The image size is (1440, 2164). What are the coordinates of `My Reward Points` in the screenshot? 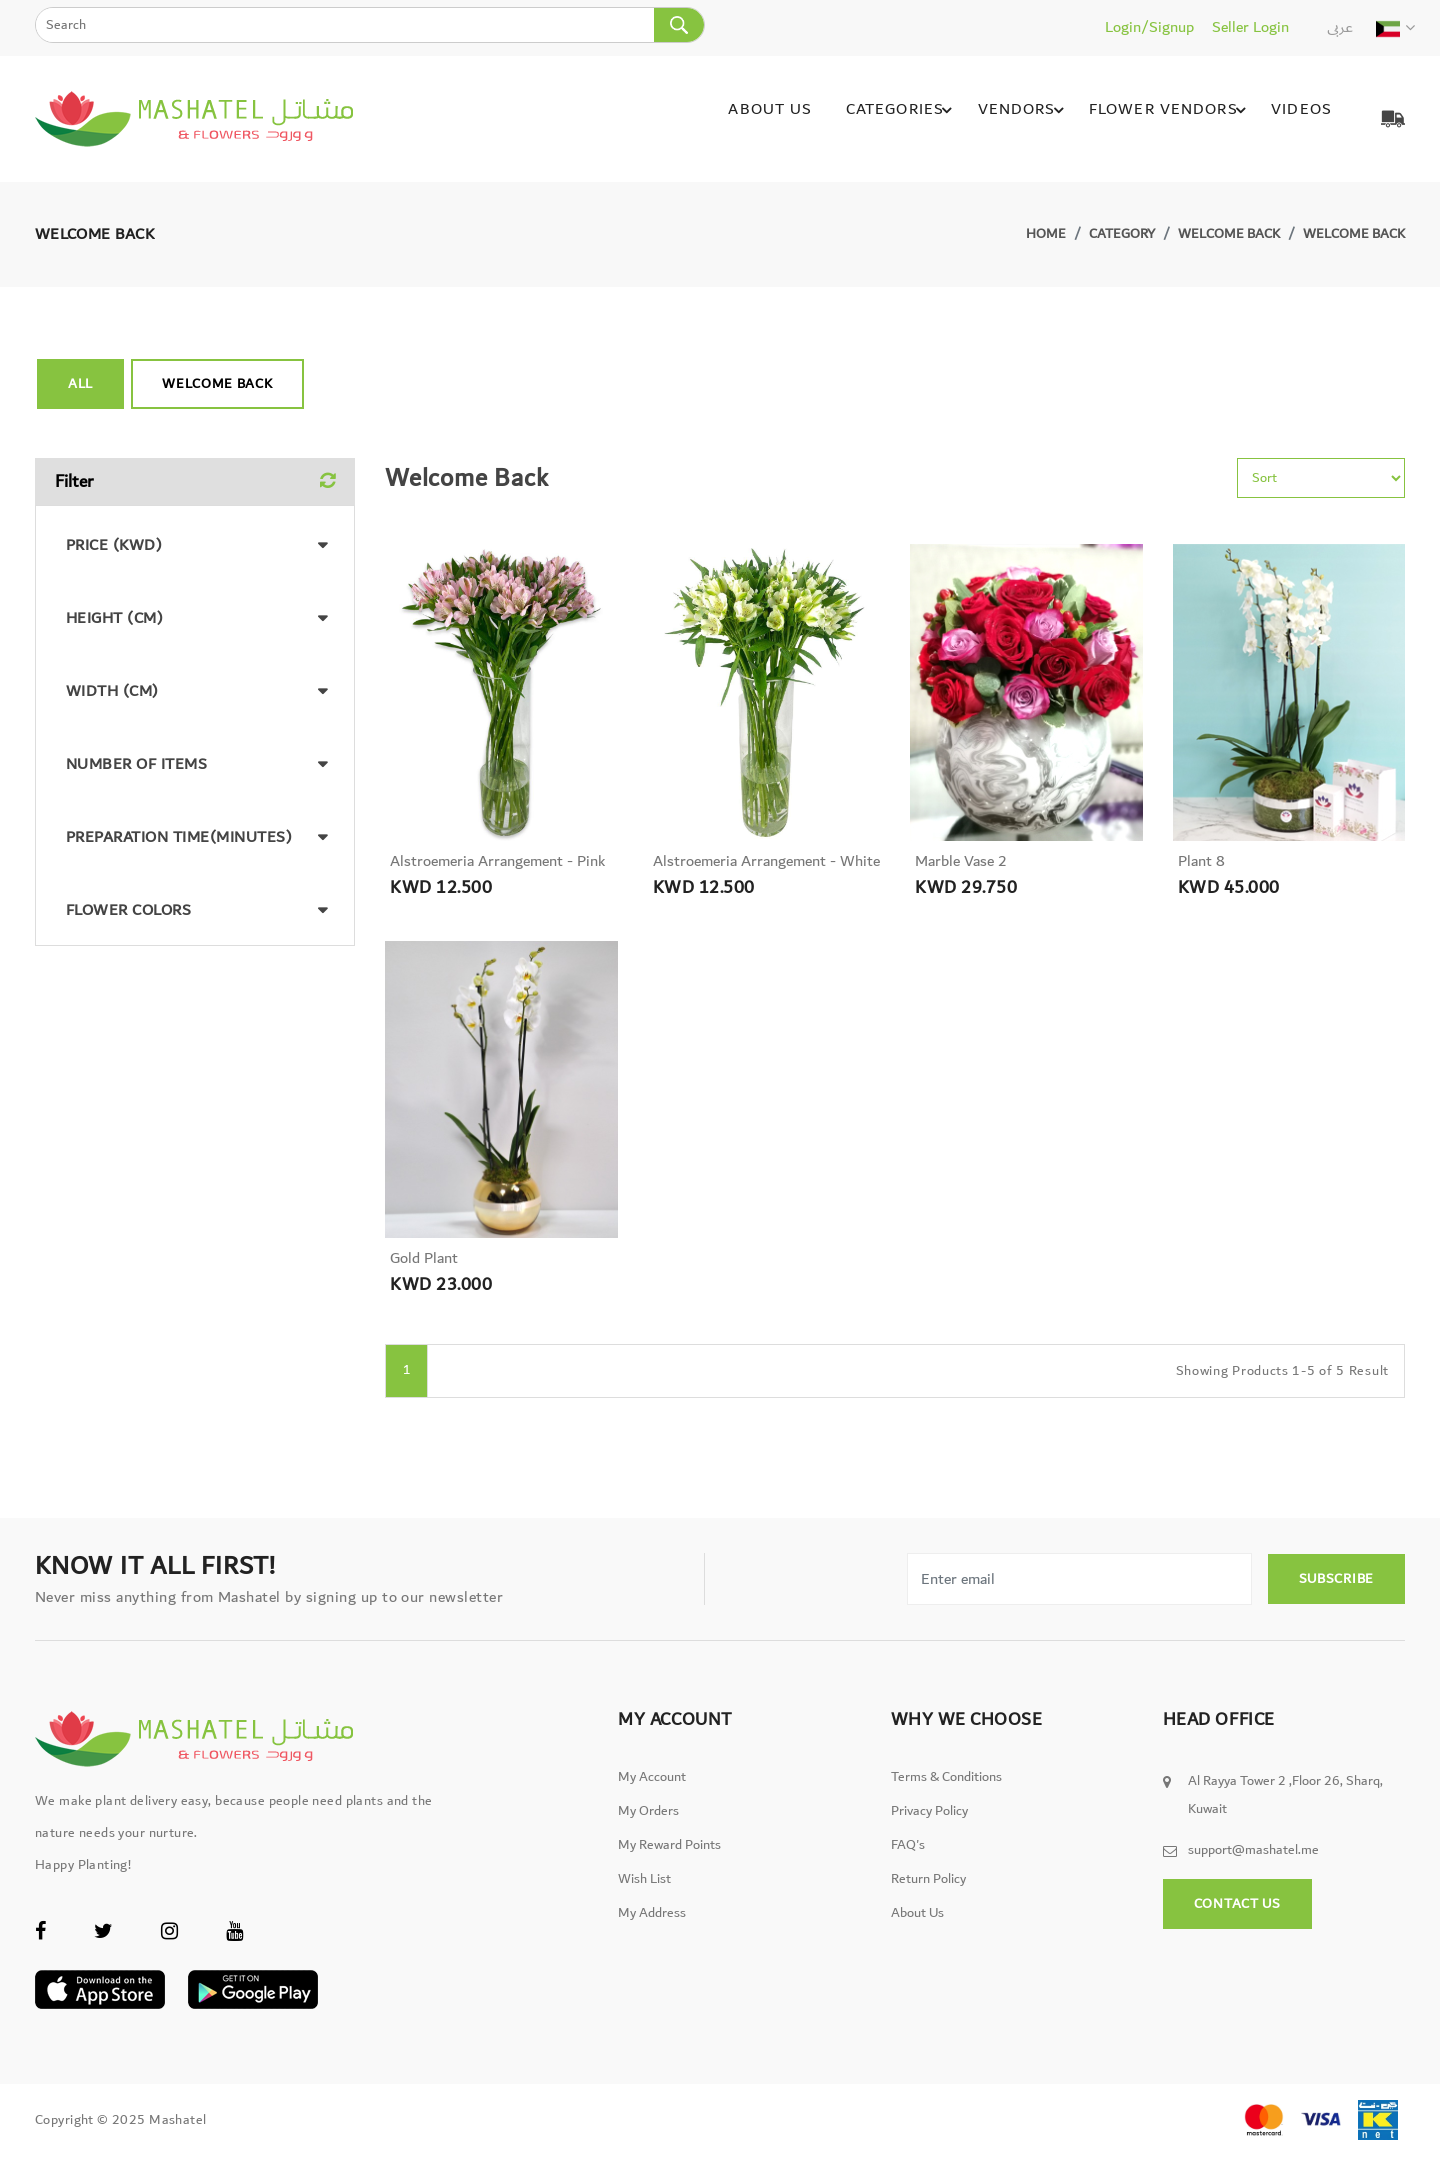 It's located at (669, 1858).